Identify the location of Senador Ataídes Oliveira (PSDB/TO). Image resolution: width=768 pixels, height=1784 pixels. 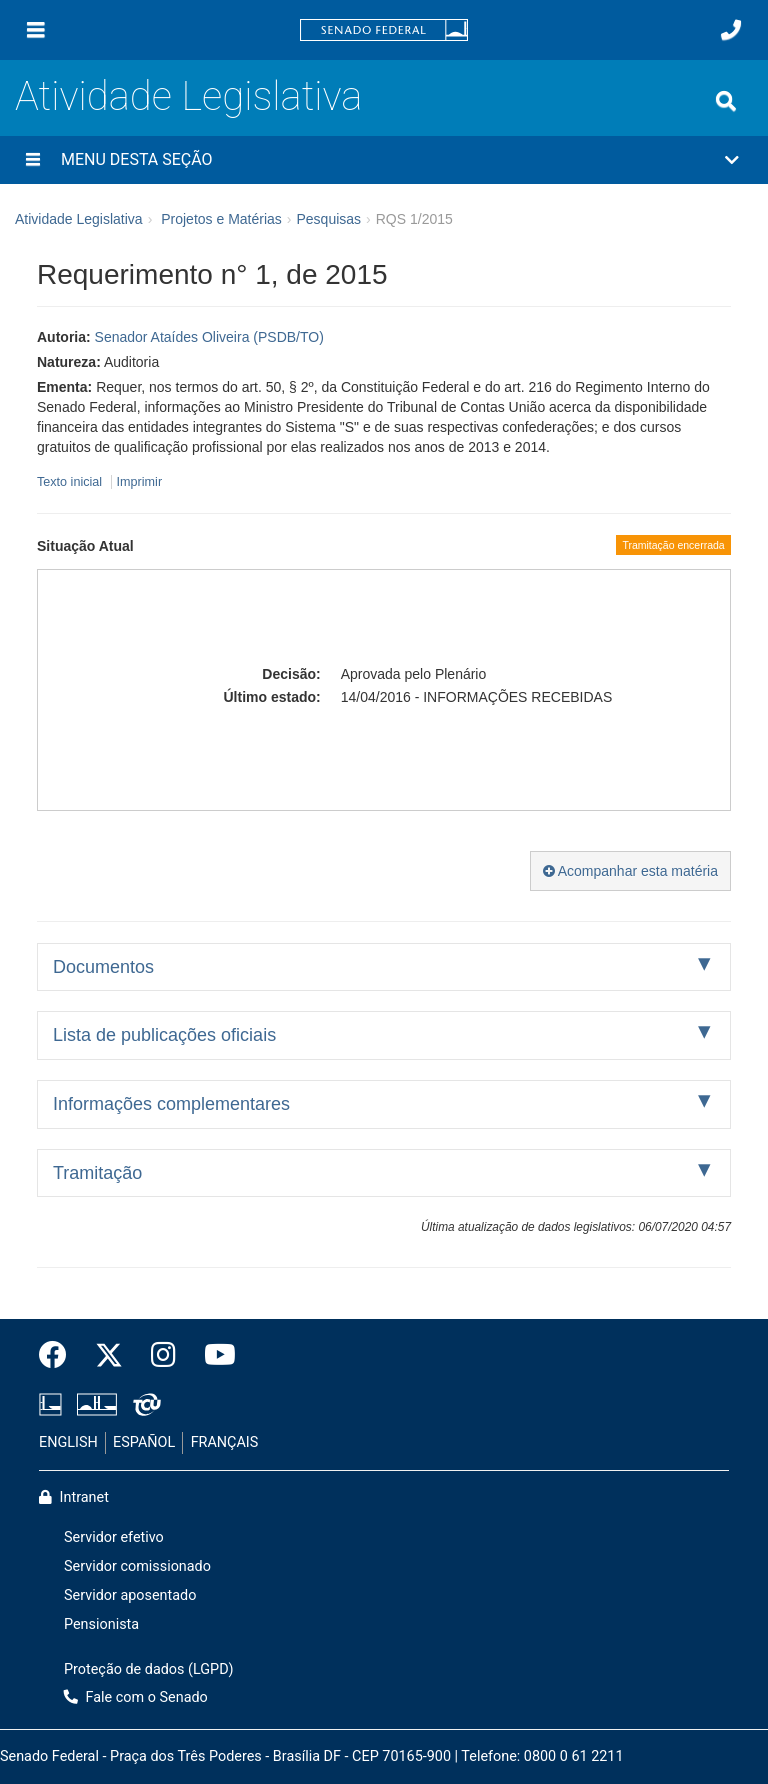
(209, 337).